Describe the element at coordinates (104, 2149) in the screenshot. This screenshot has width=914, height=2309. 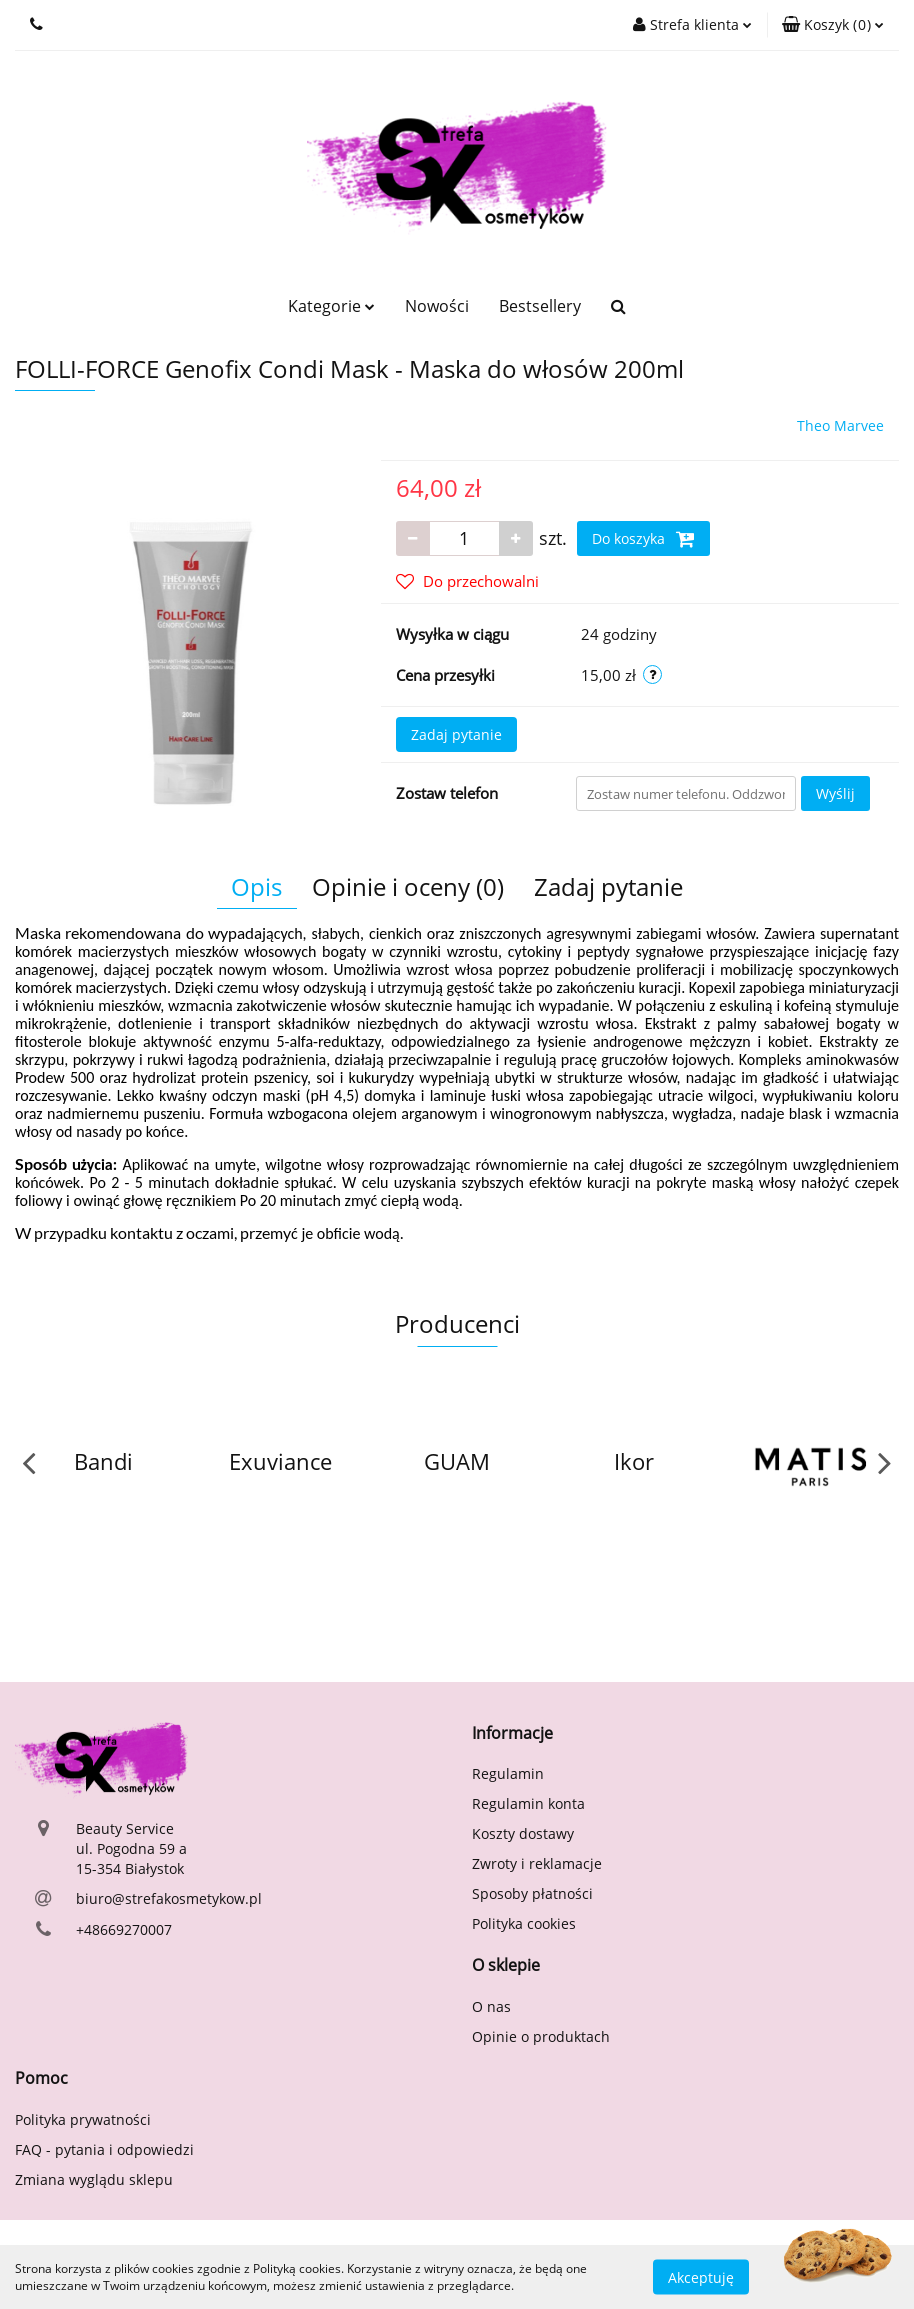
I see `FAQ - pytania i odpowiedzi` at that location.